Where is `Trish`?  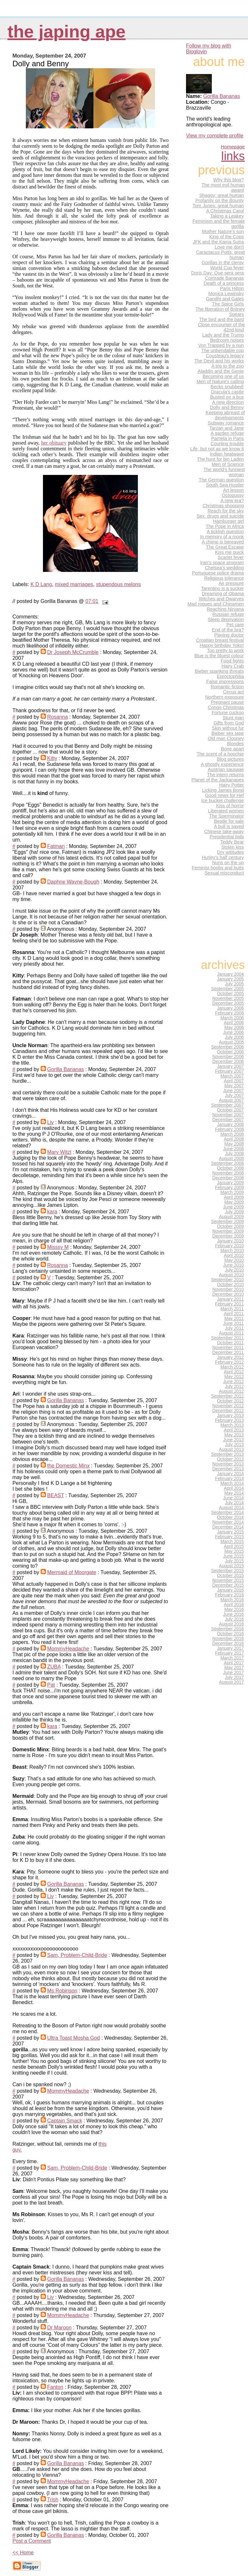 Trish is located at coordinates (52, 2499).